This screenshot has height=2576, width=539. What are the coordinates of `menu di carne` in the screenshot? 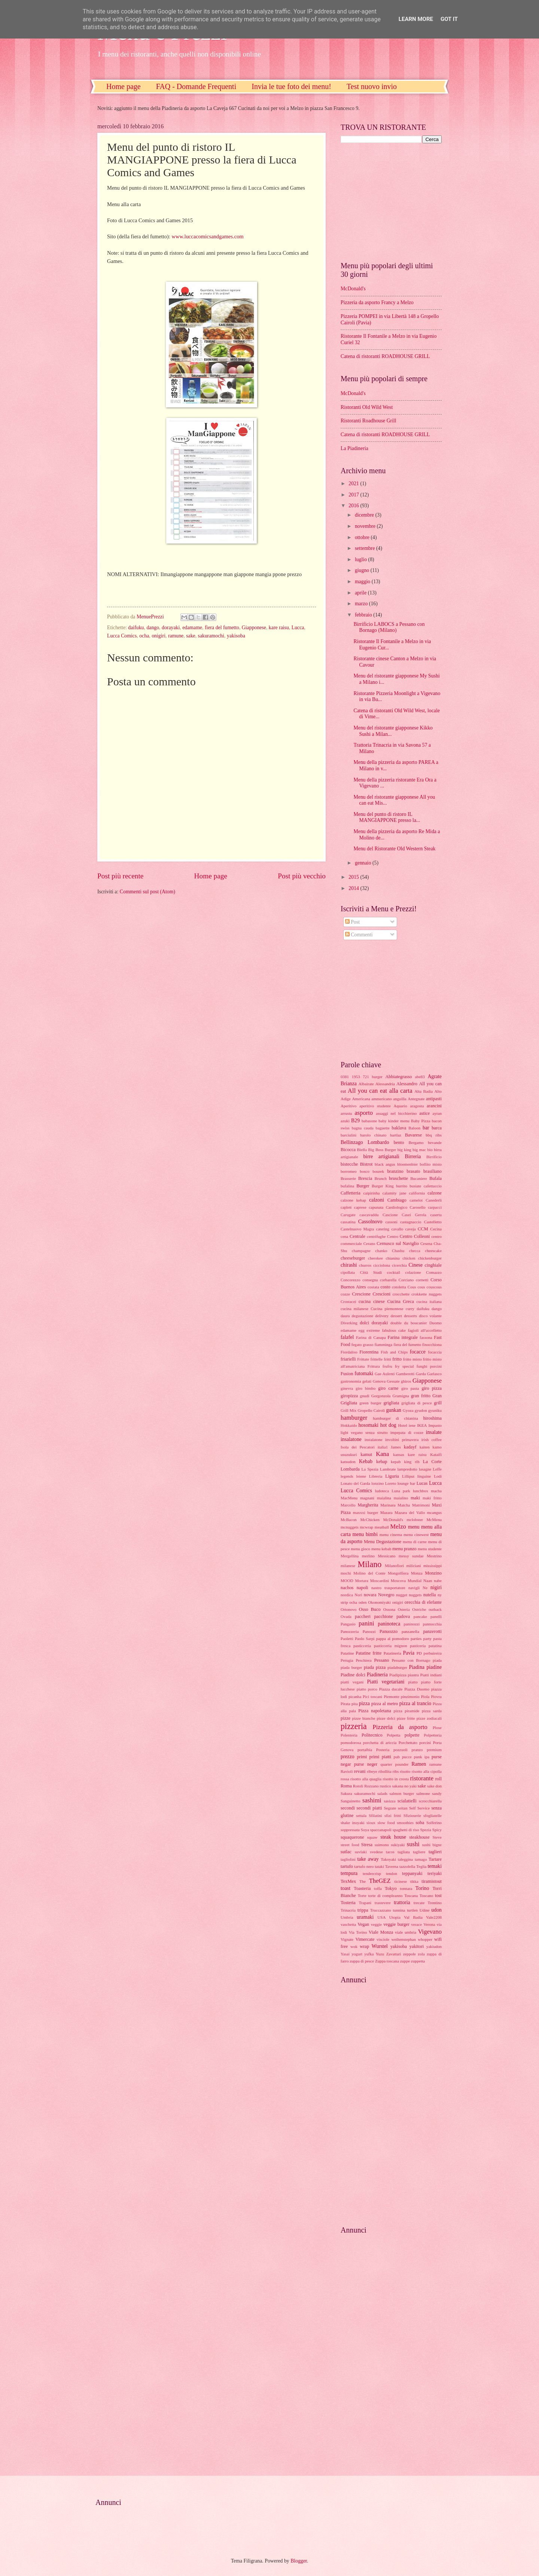 It's located at (415, 1541).